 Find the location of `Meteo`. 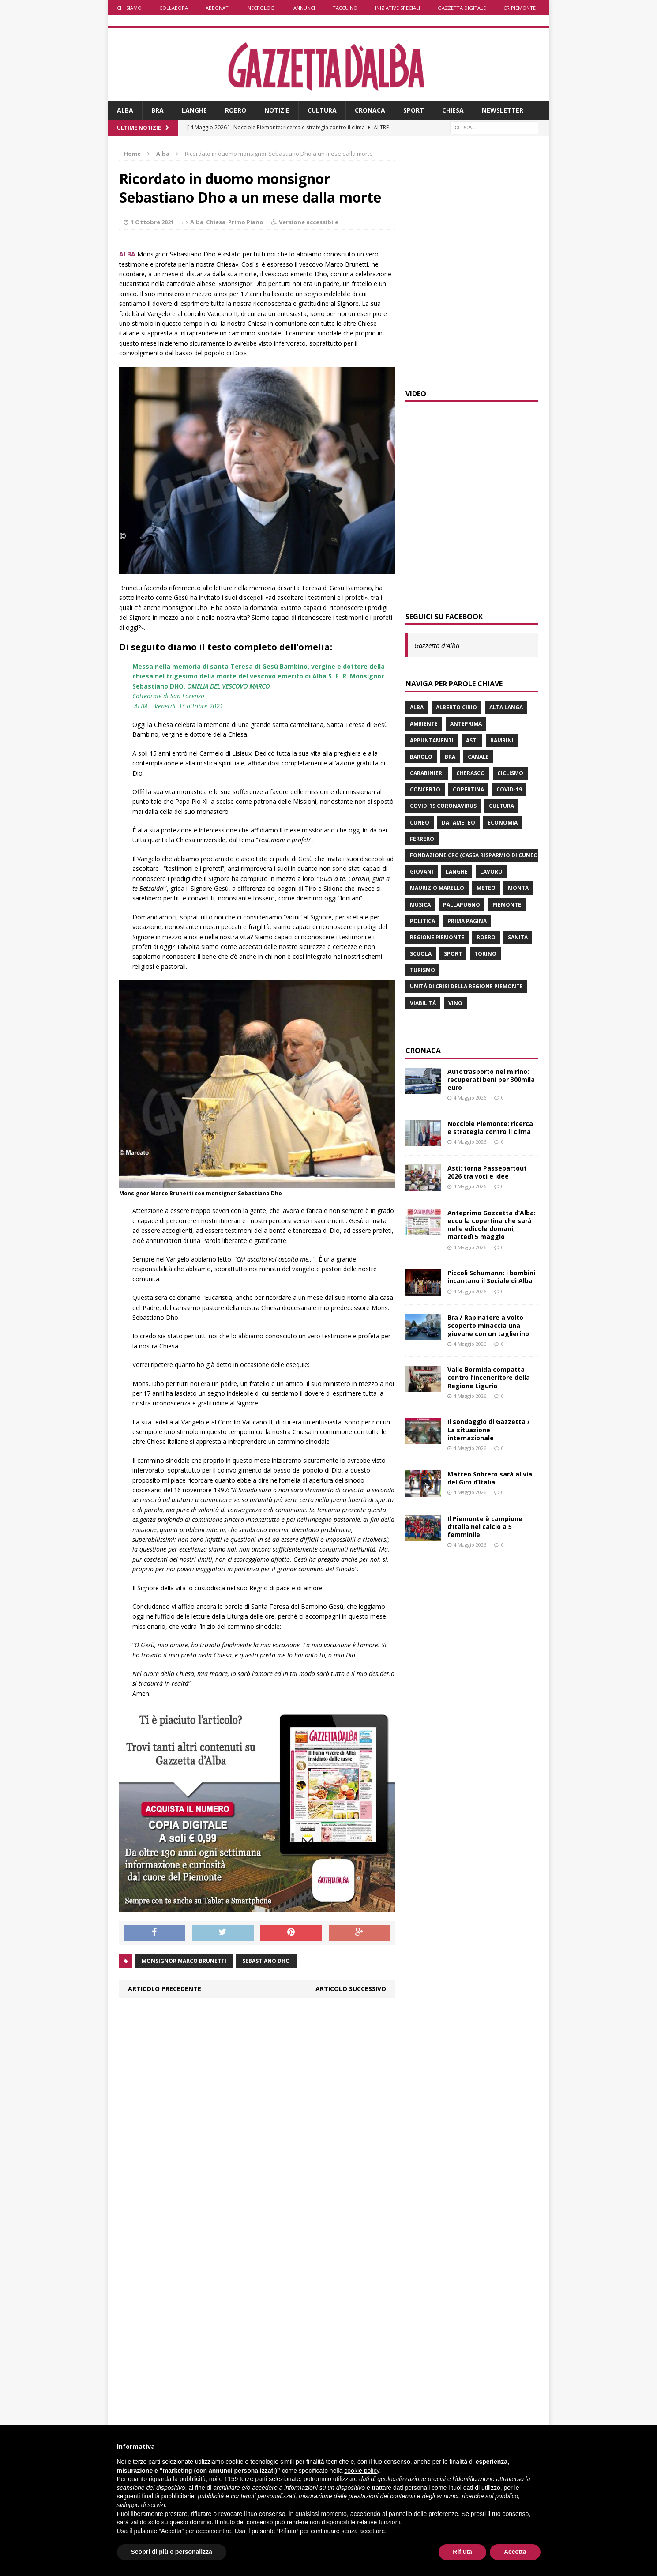

Meteo is located at coordinates (486, 888).